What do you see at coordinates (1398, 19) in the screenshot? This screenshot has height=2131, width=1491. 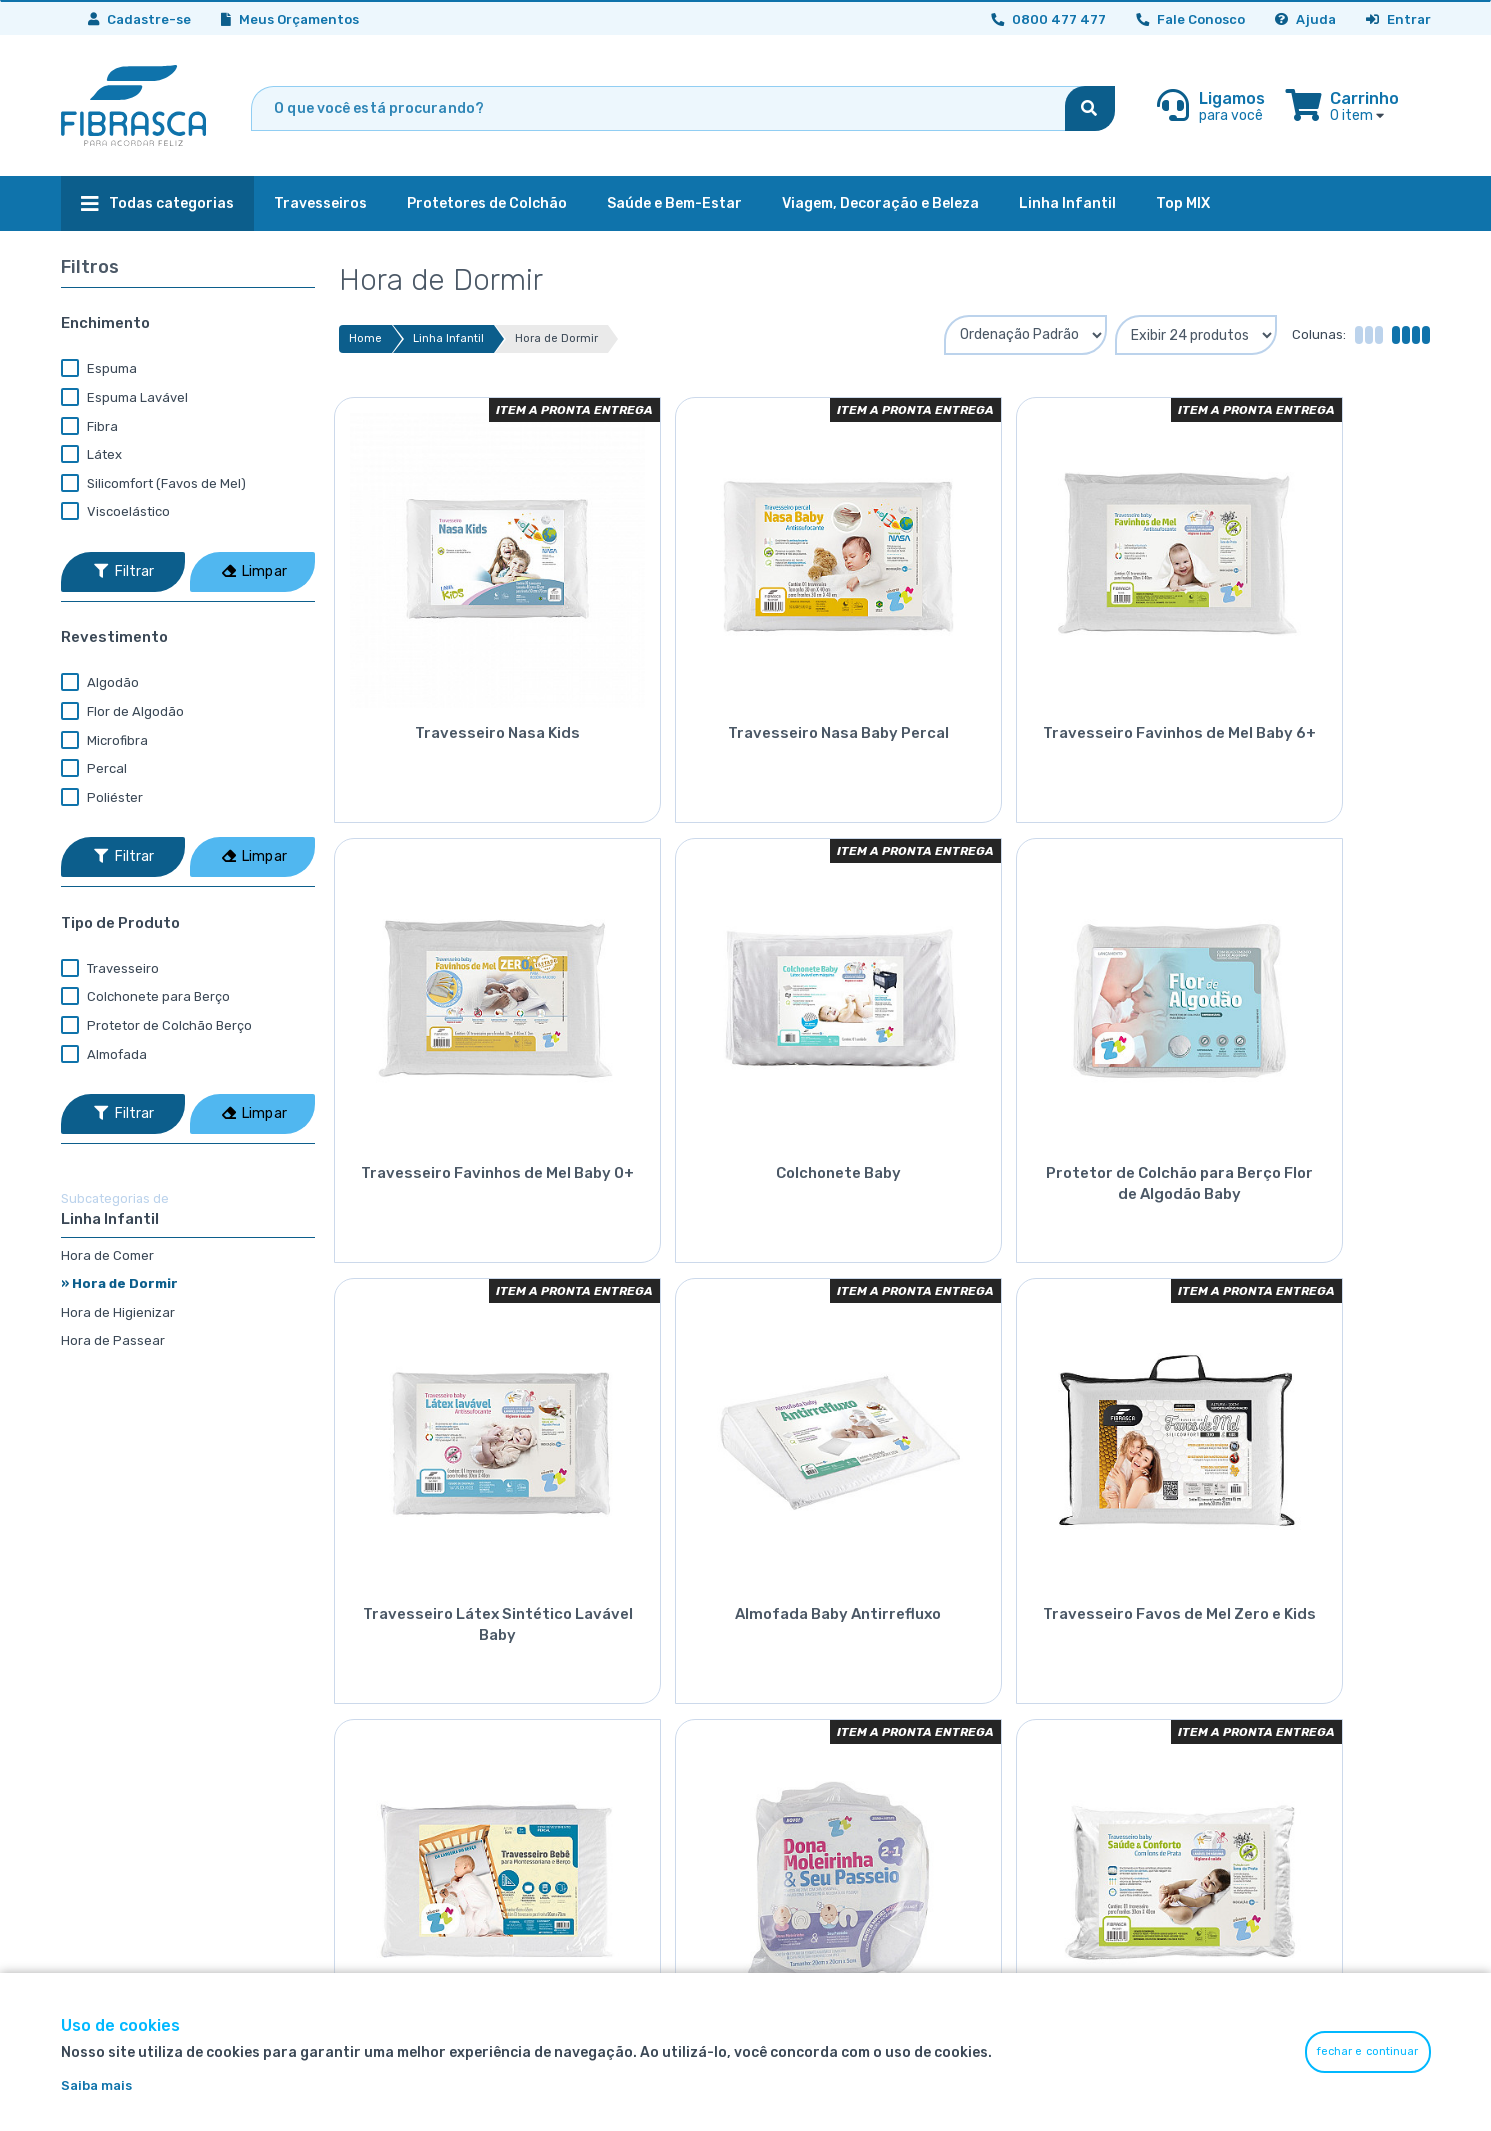 I see `Entrar` at bounding box center [1398, 19].